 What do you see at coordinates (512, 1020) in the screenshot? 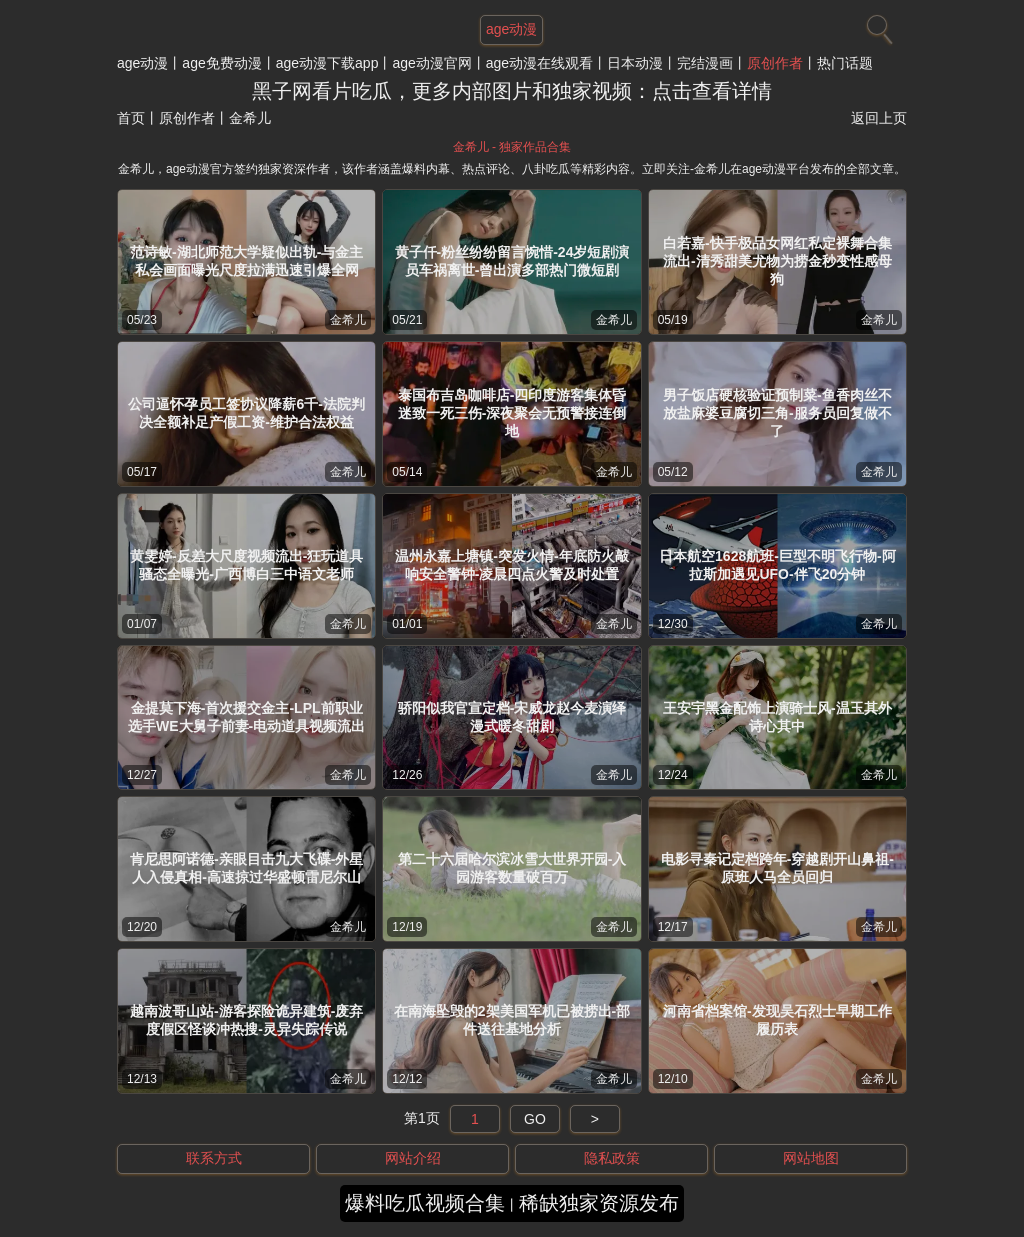
I see `在南海坠毁的2架美国军机已被捞出-部件送往基地分析` at bounding box center [512, 1020].